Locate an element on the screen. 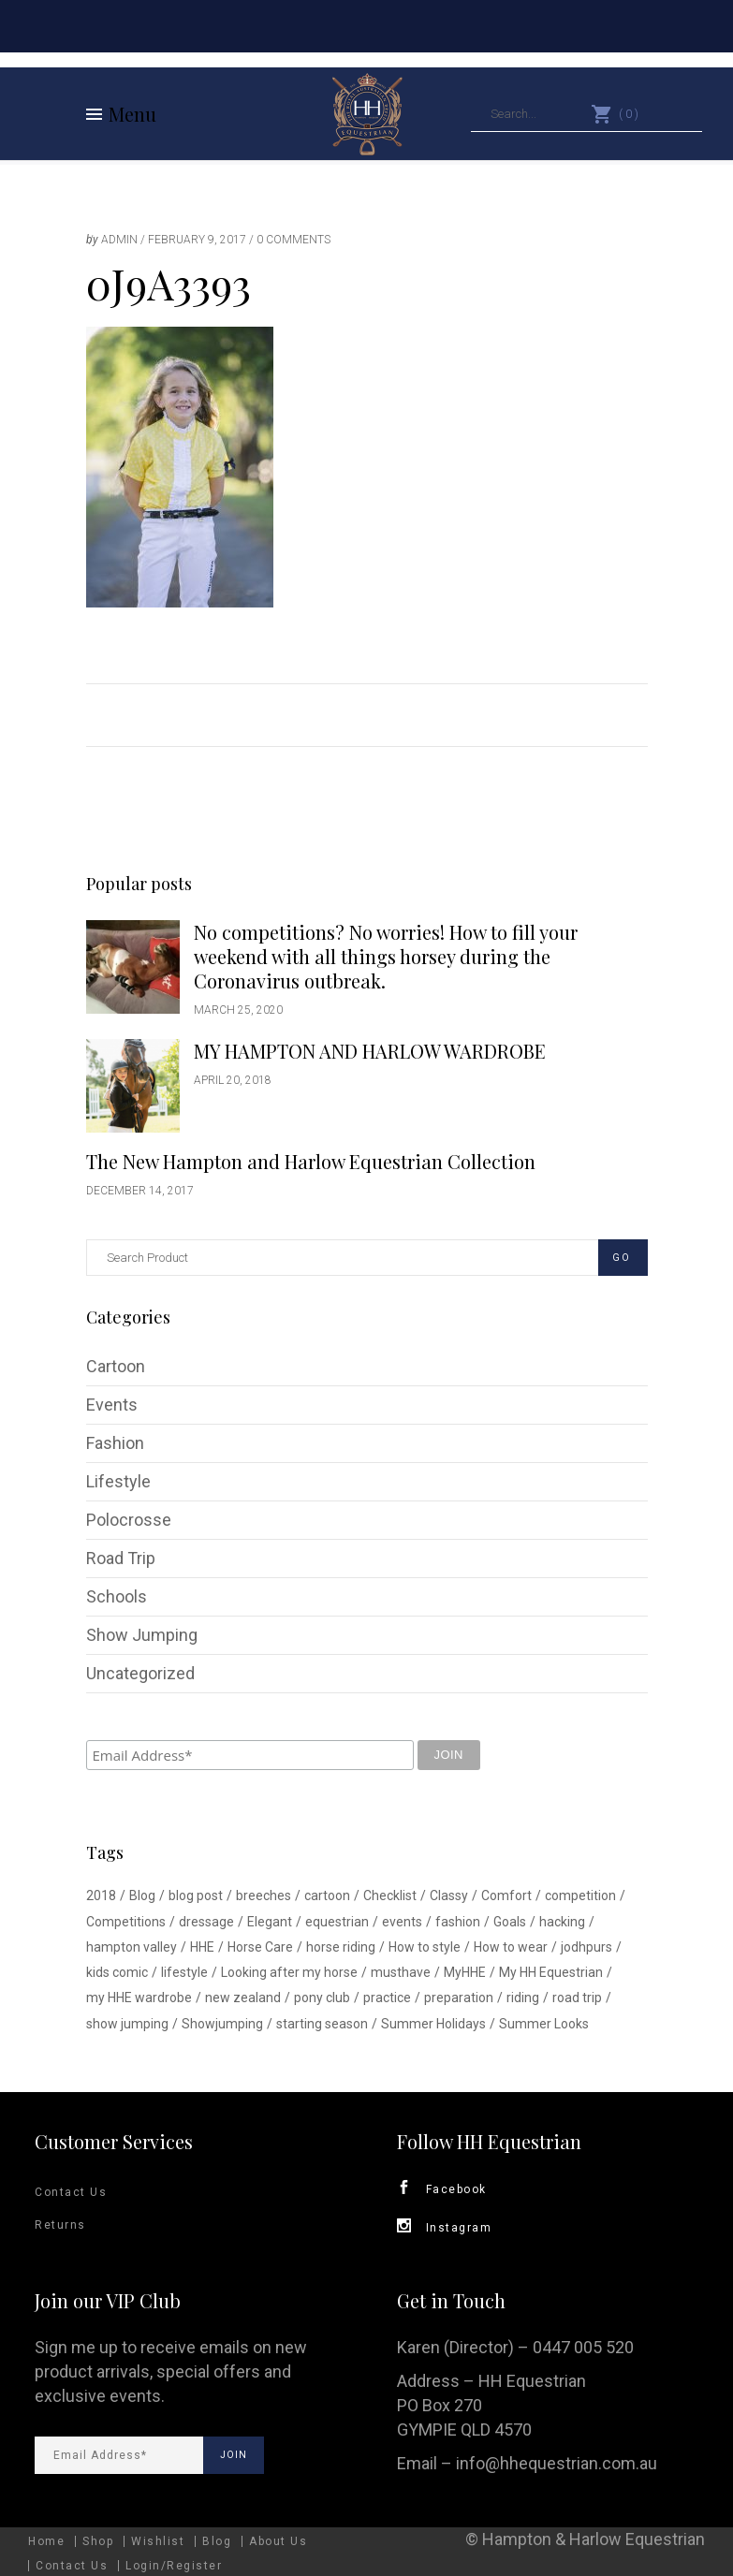 The height and width of the screenshot is (2576, 733). 2018 [2018 (1 item)] is located at coordinates (101, 1895).